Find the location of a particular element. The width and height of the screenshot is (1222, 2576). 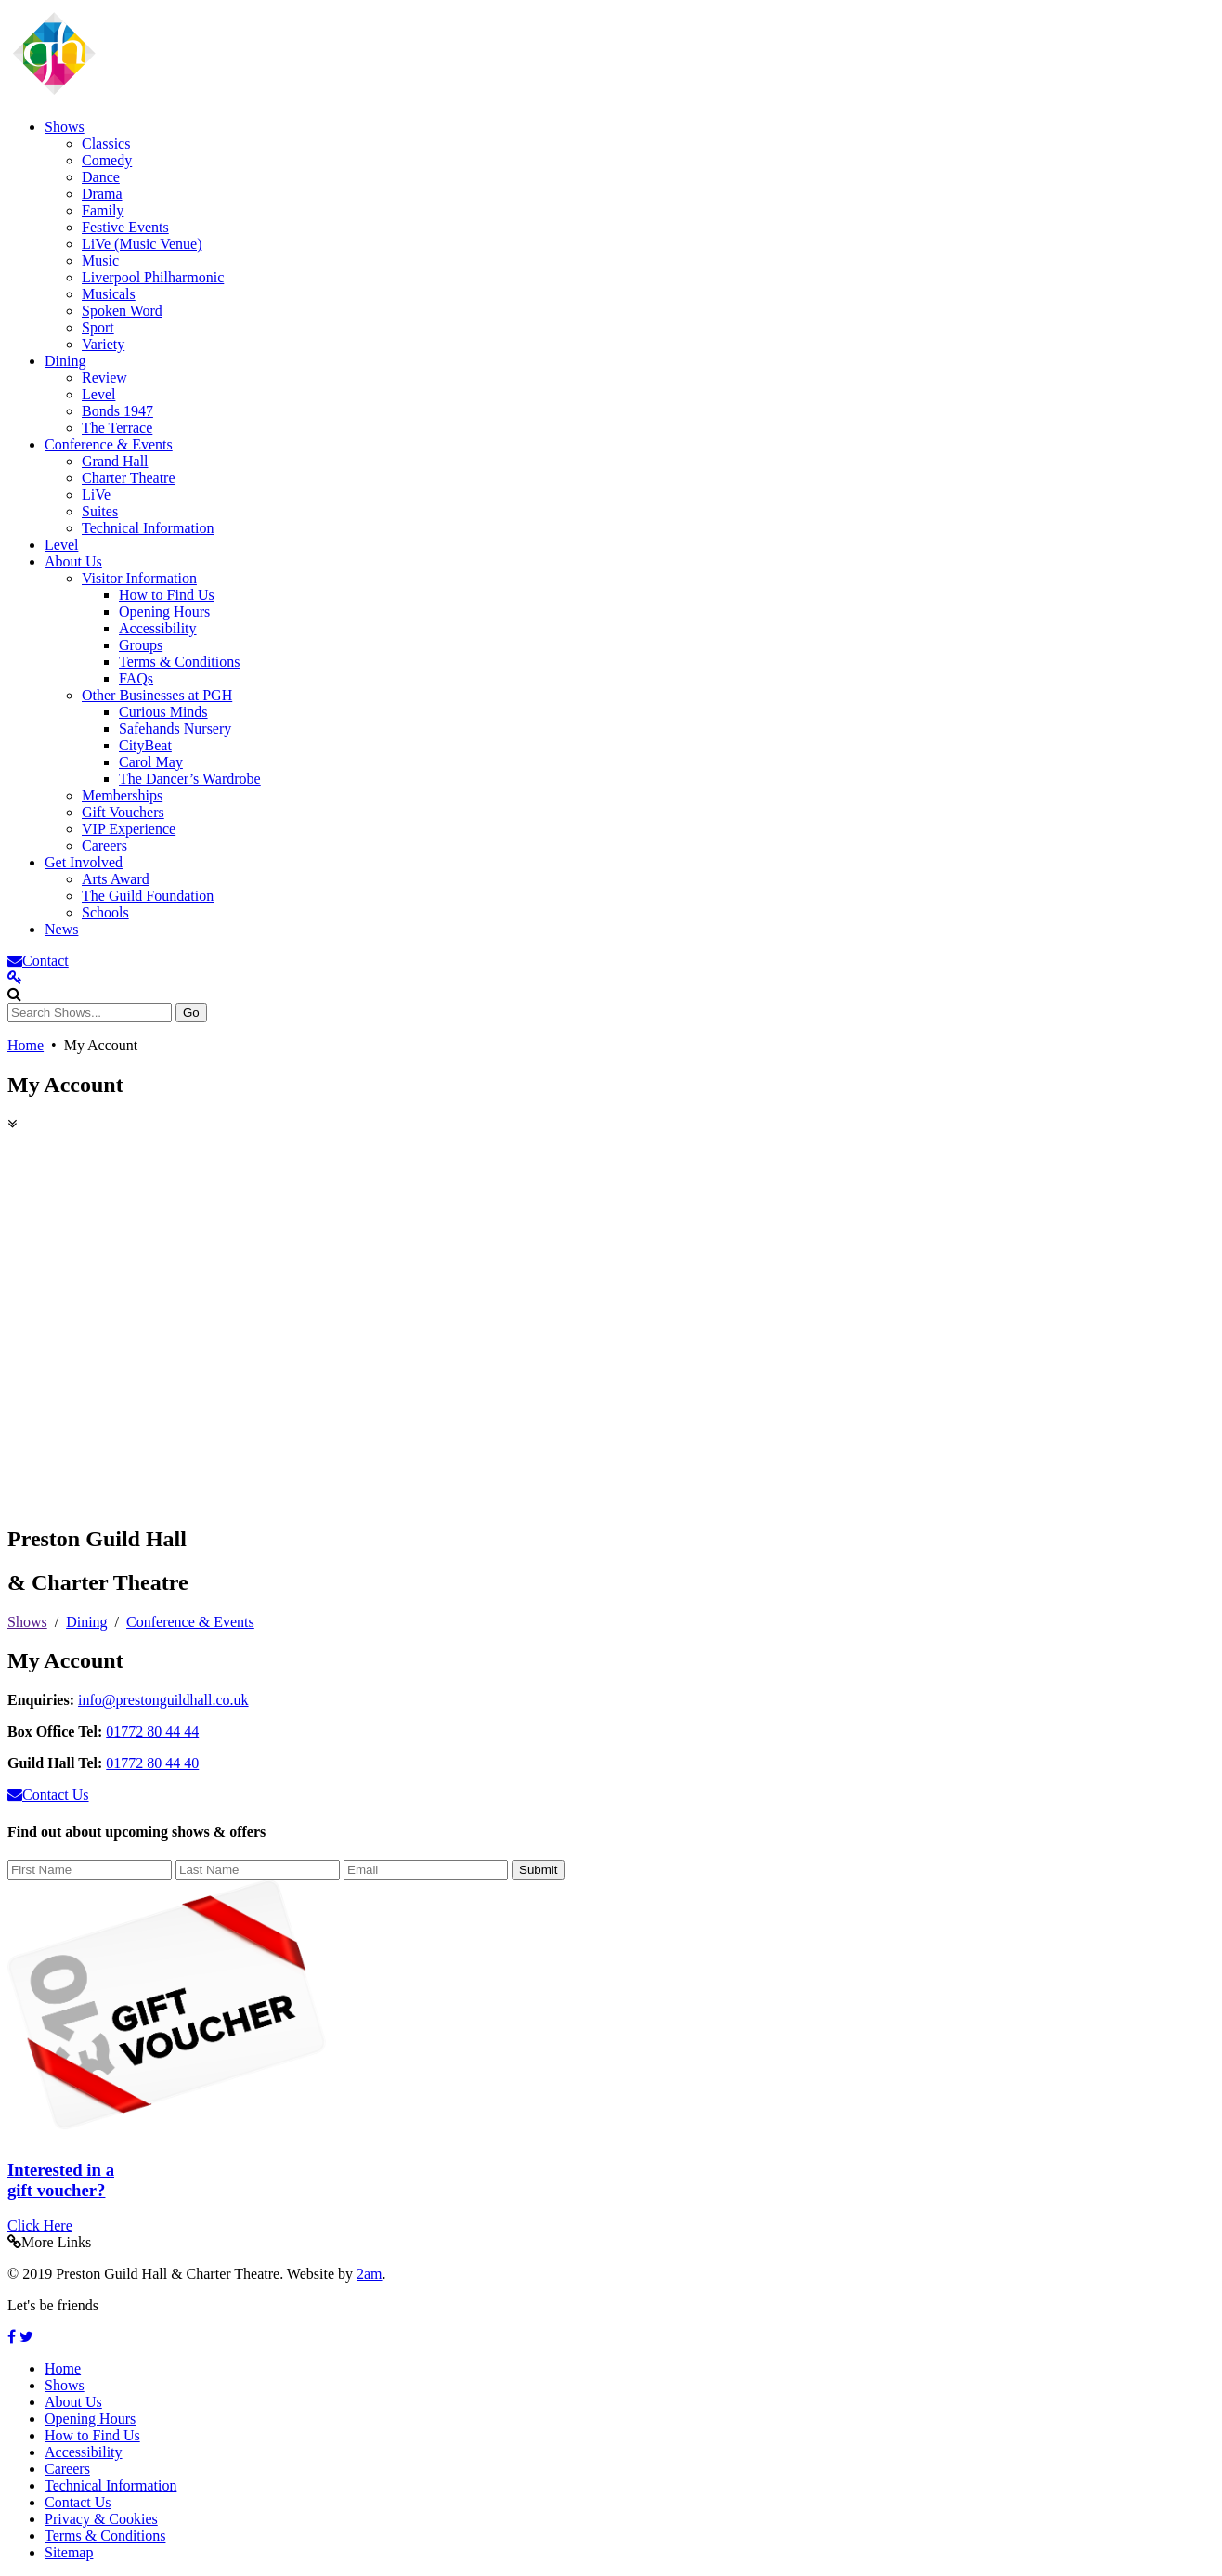

Contact Us is located at coordinates (78, 2502).